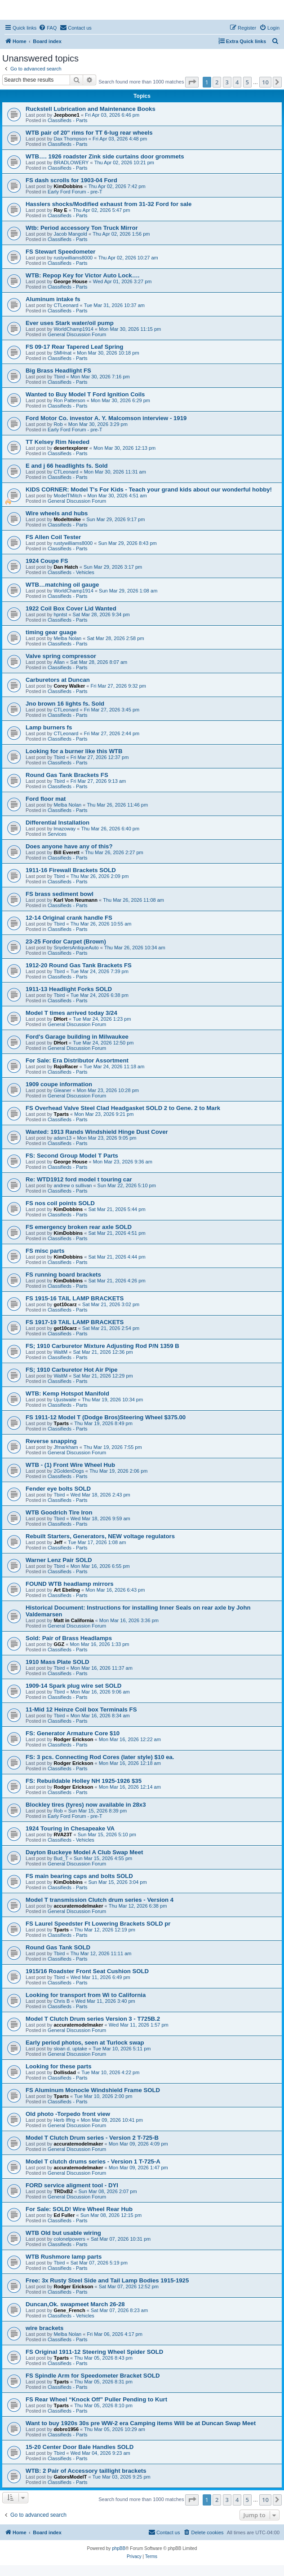 The width and height of the screenshot is (284, 2576). I want to click on Thu Mar 26, 2026 10:55 am, so click(101, 923).